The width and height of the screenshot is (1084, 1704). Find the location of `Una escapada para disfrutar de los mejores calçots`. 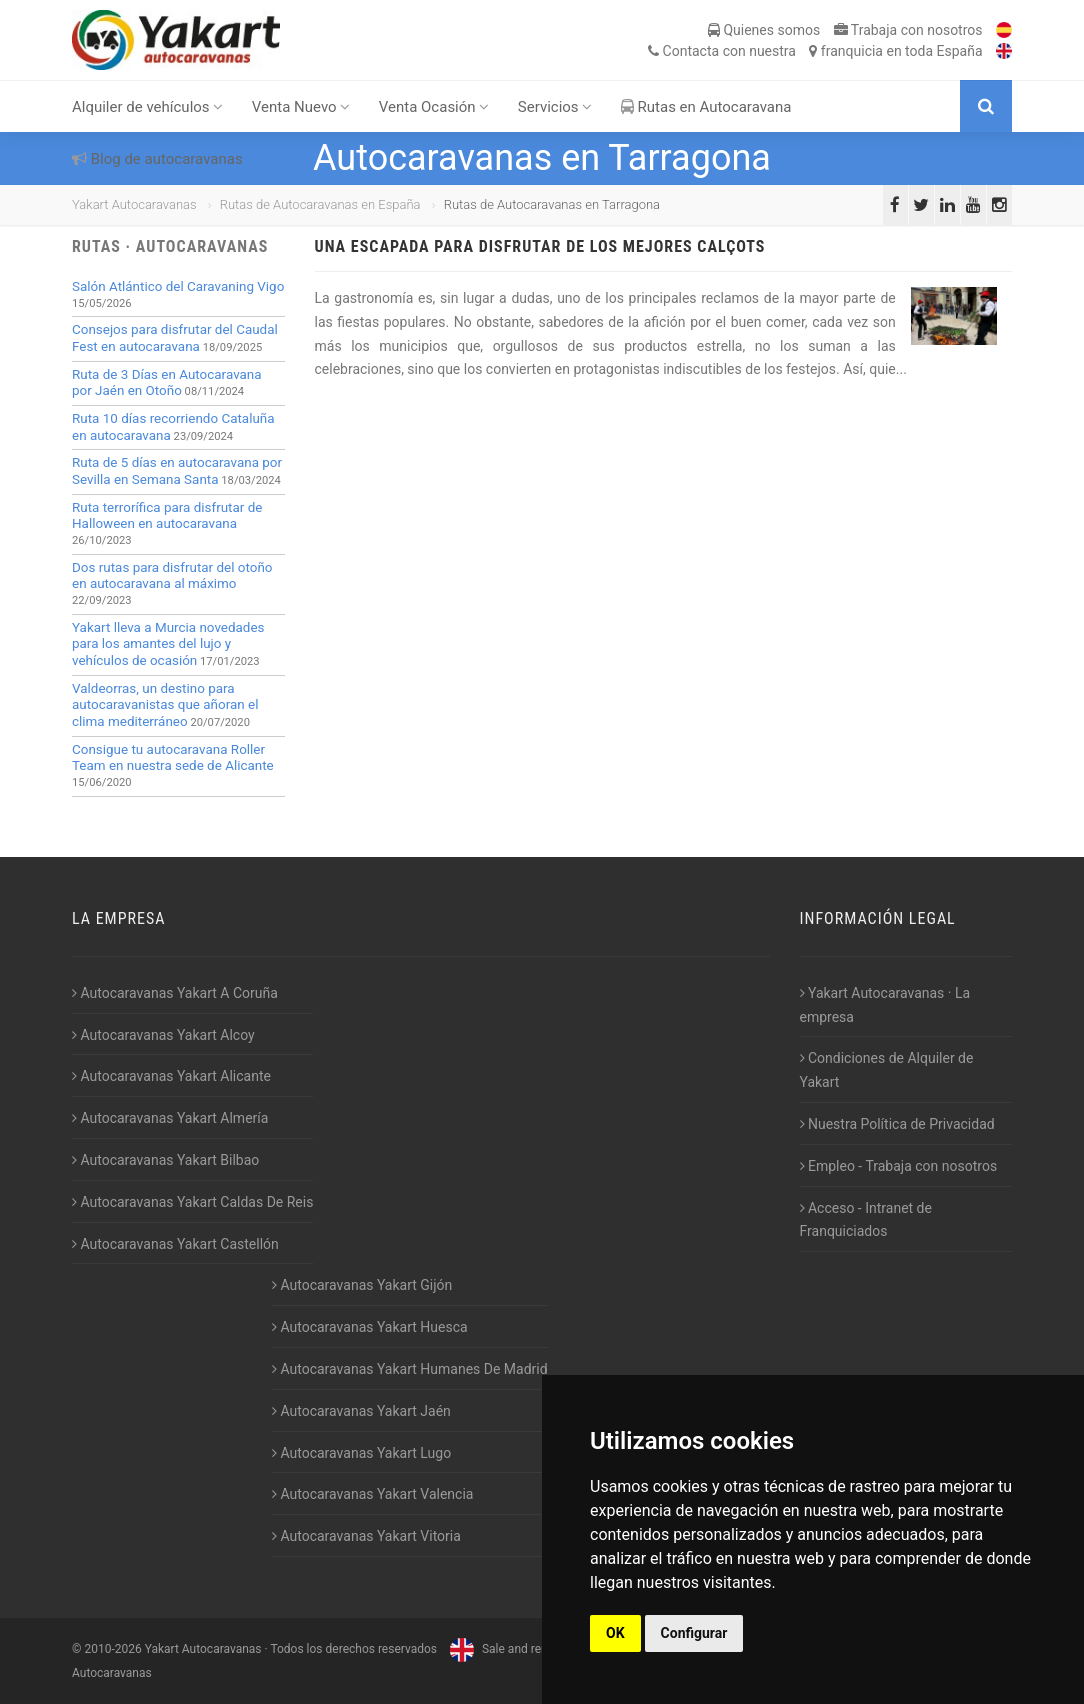

Una escapada para disfrutar de los mejores calçots is located at coordinates (540, 246).